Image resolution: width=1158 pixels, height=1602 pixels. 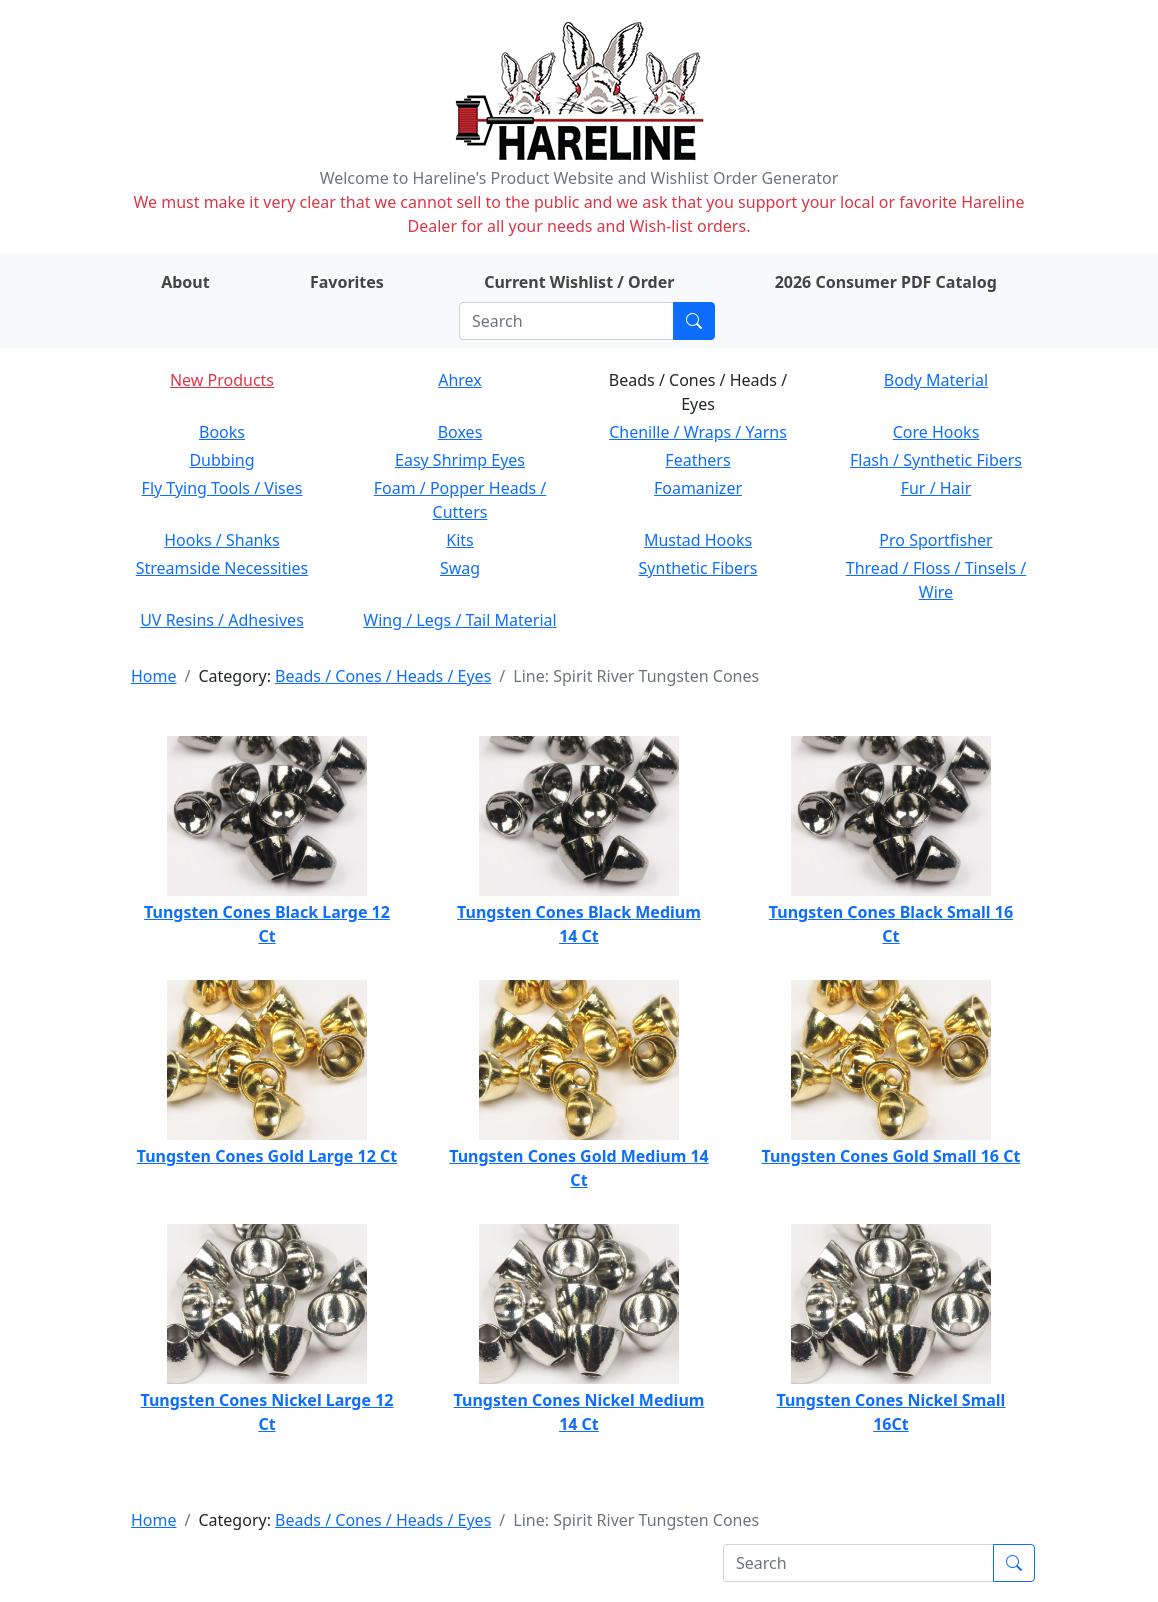 I want to click on [Submit search], so click(x=694, y=321).